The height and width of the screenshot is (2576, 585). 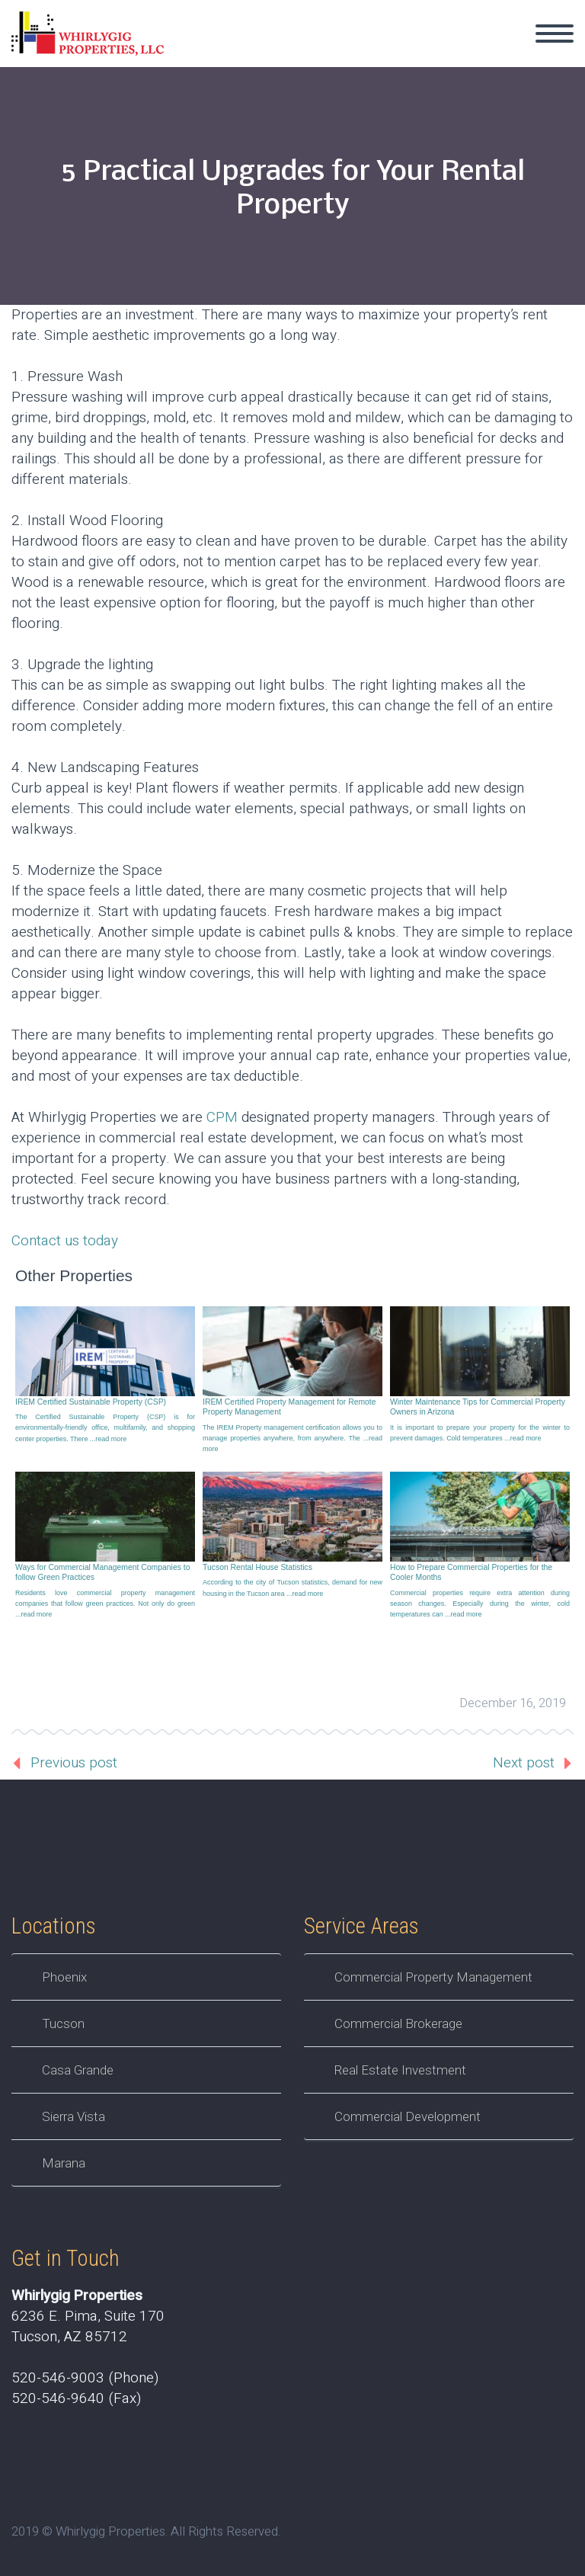 I want to click on Previous post, so click(x=73, y=1762).